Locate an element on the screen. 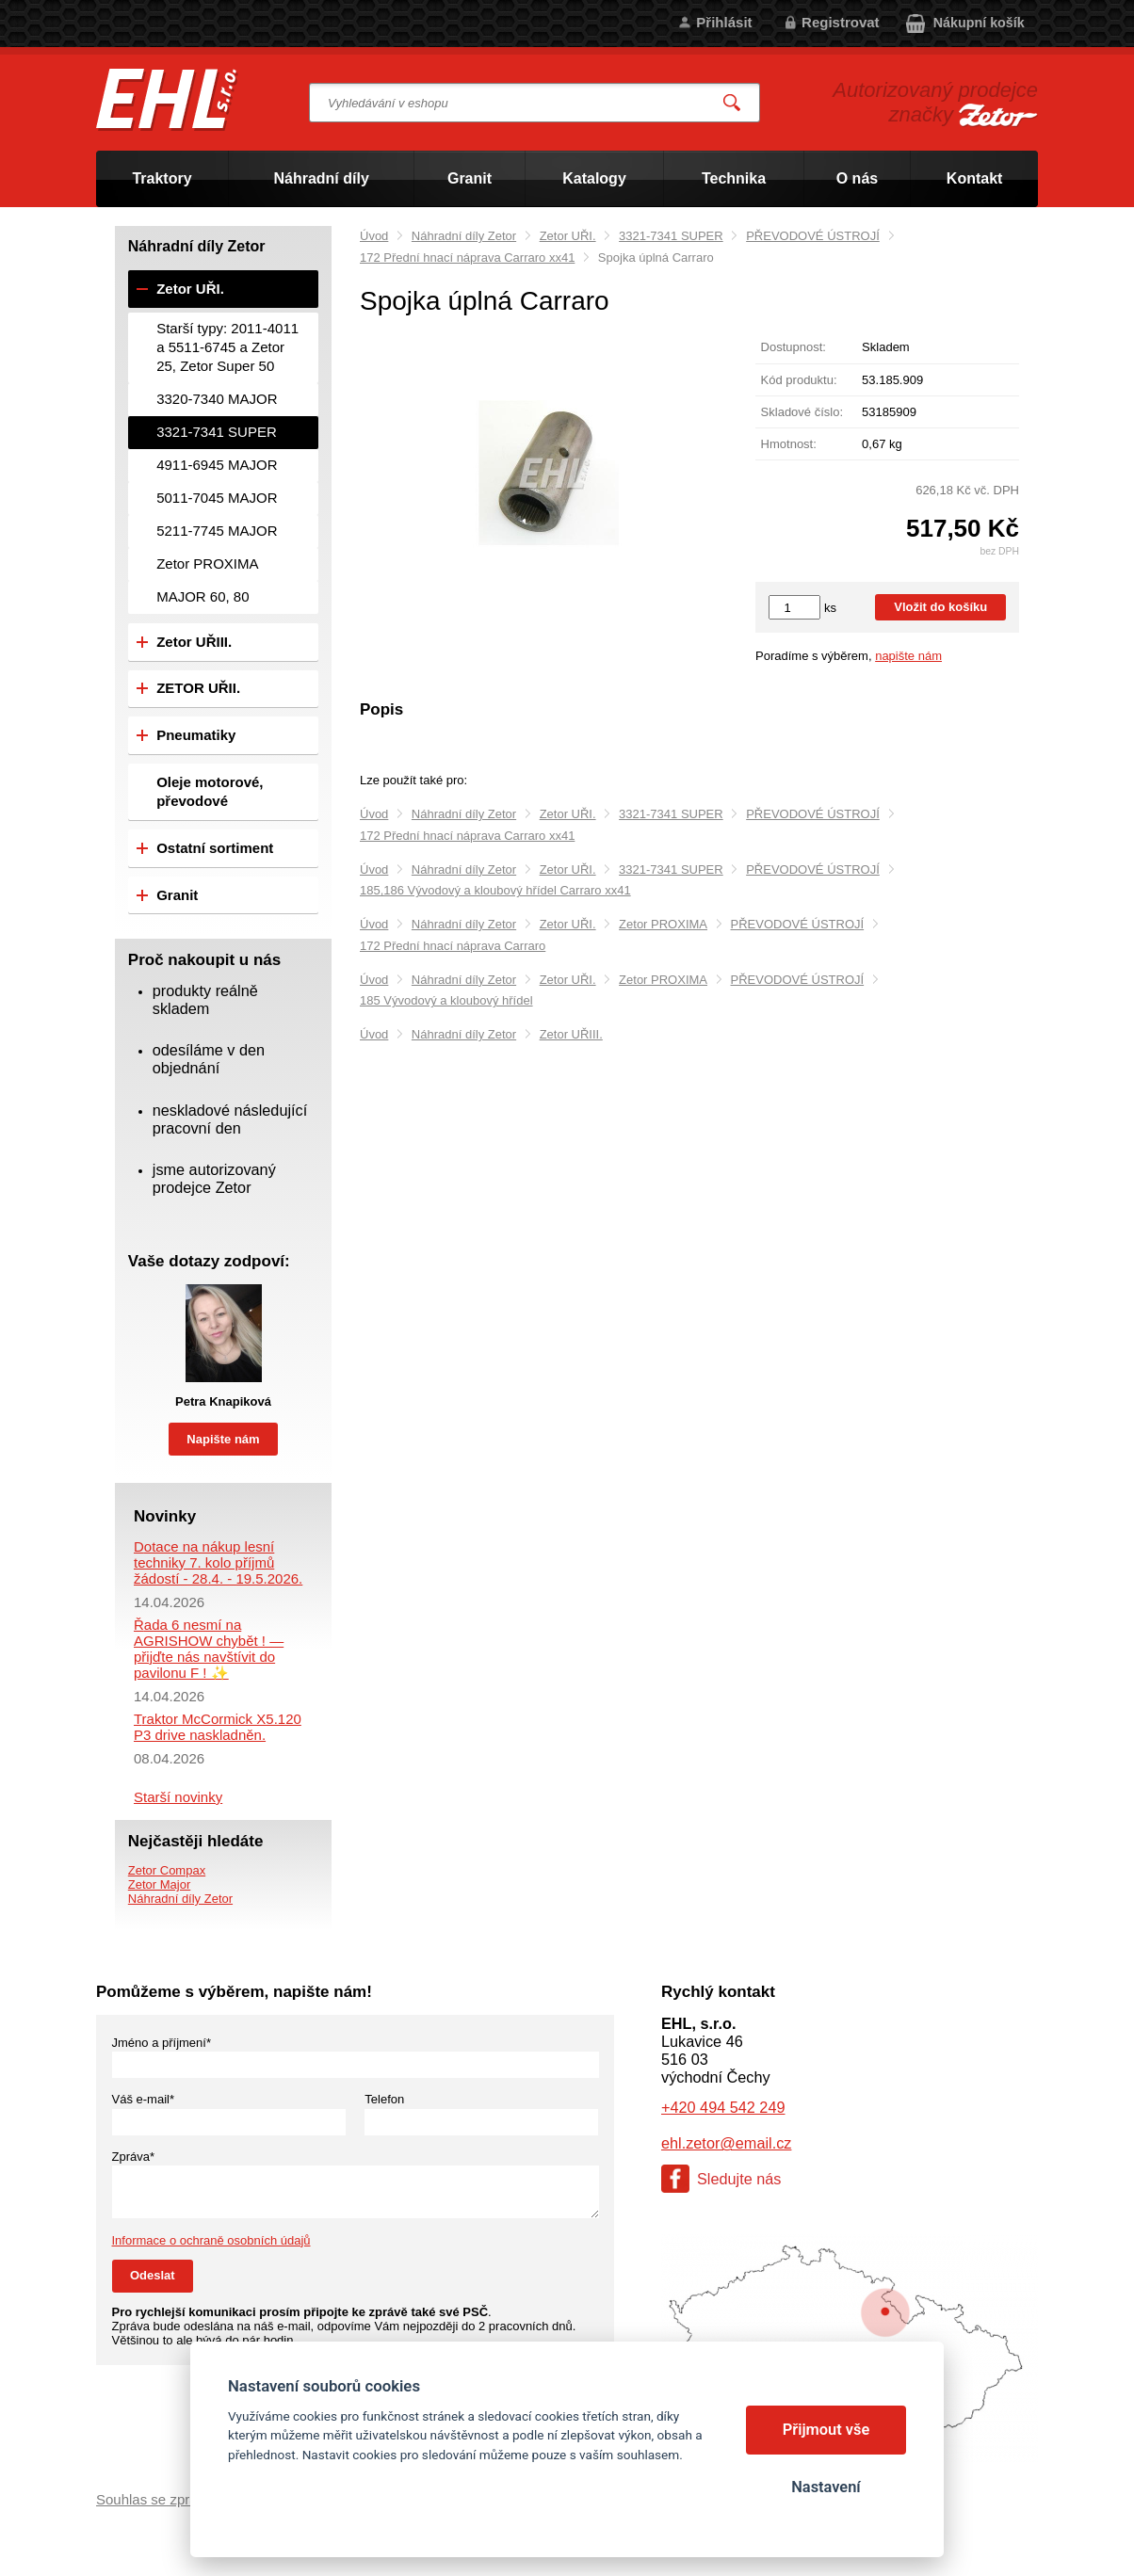 This screenshot has width=1134, height=2576. +420 494 542 249 is located at coordinates (723, 2107).